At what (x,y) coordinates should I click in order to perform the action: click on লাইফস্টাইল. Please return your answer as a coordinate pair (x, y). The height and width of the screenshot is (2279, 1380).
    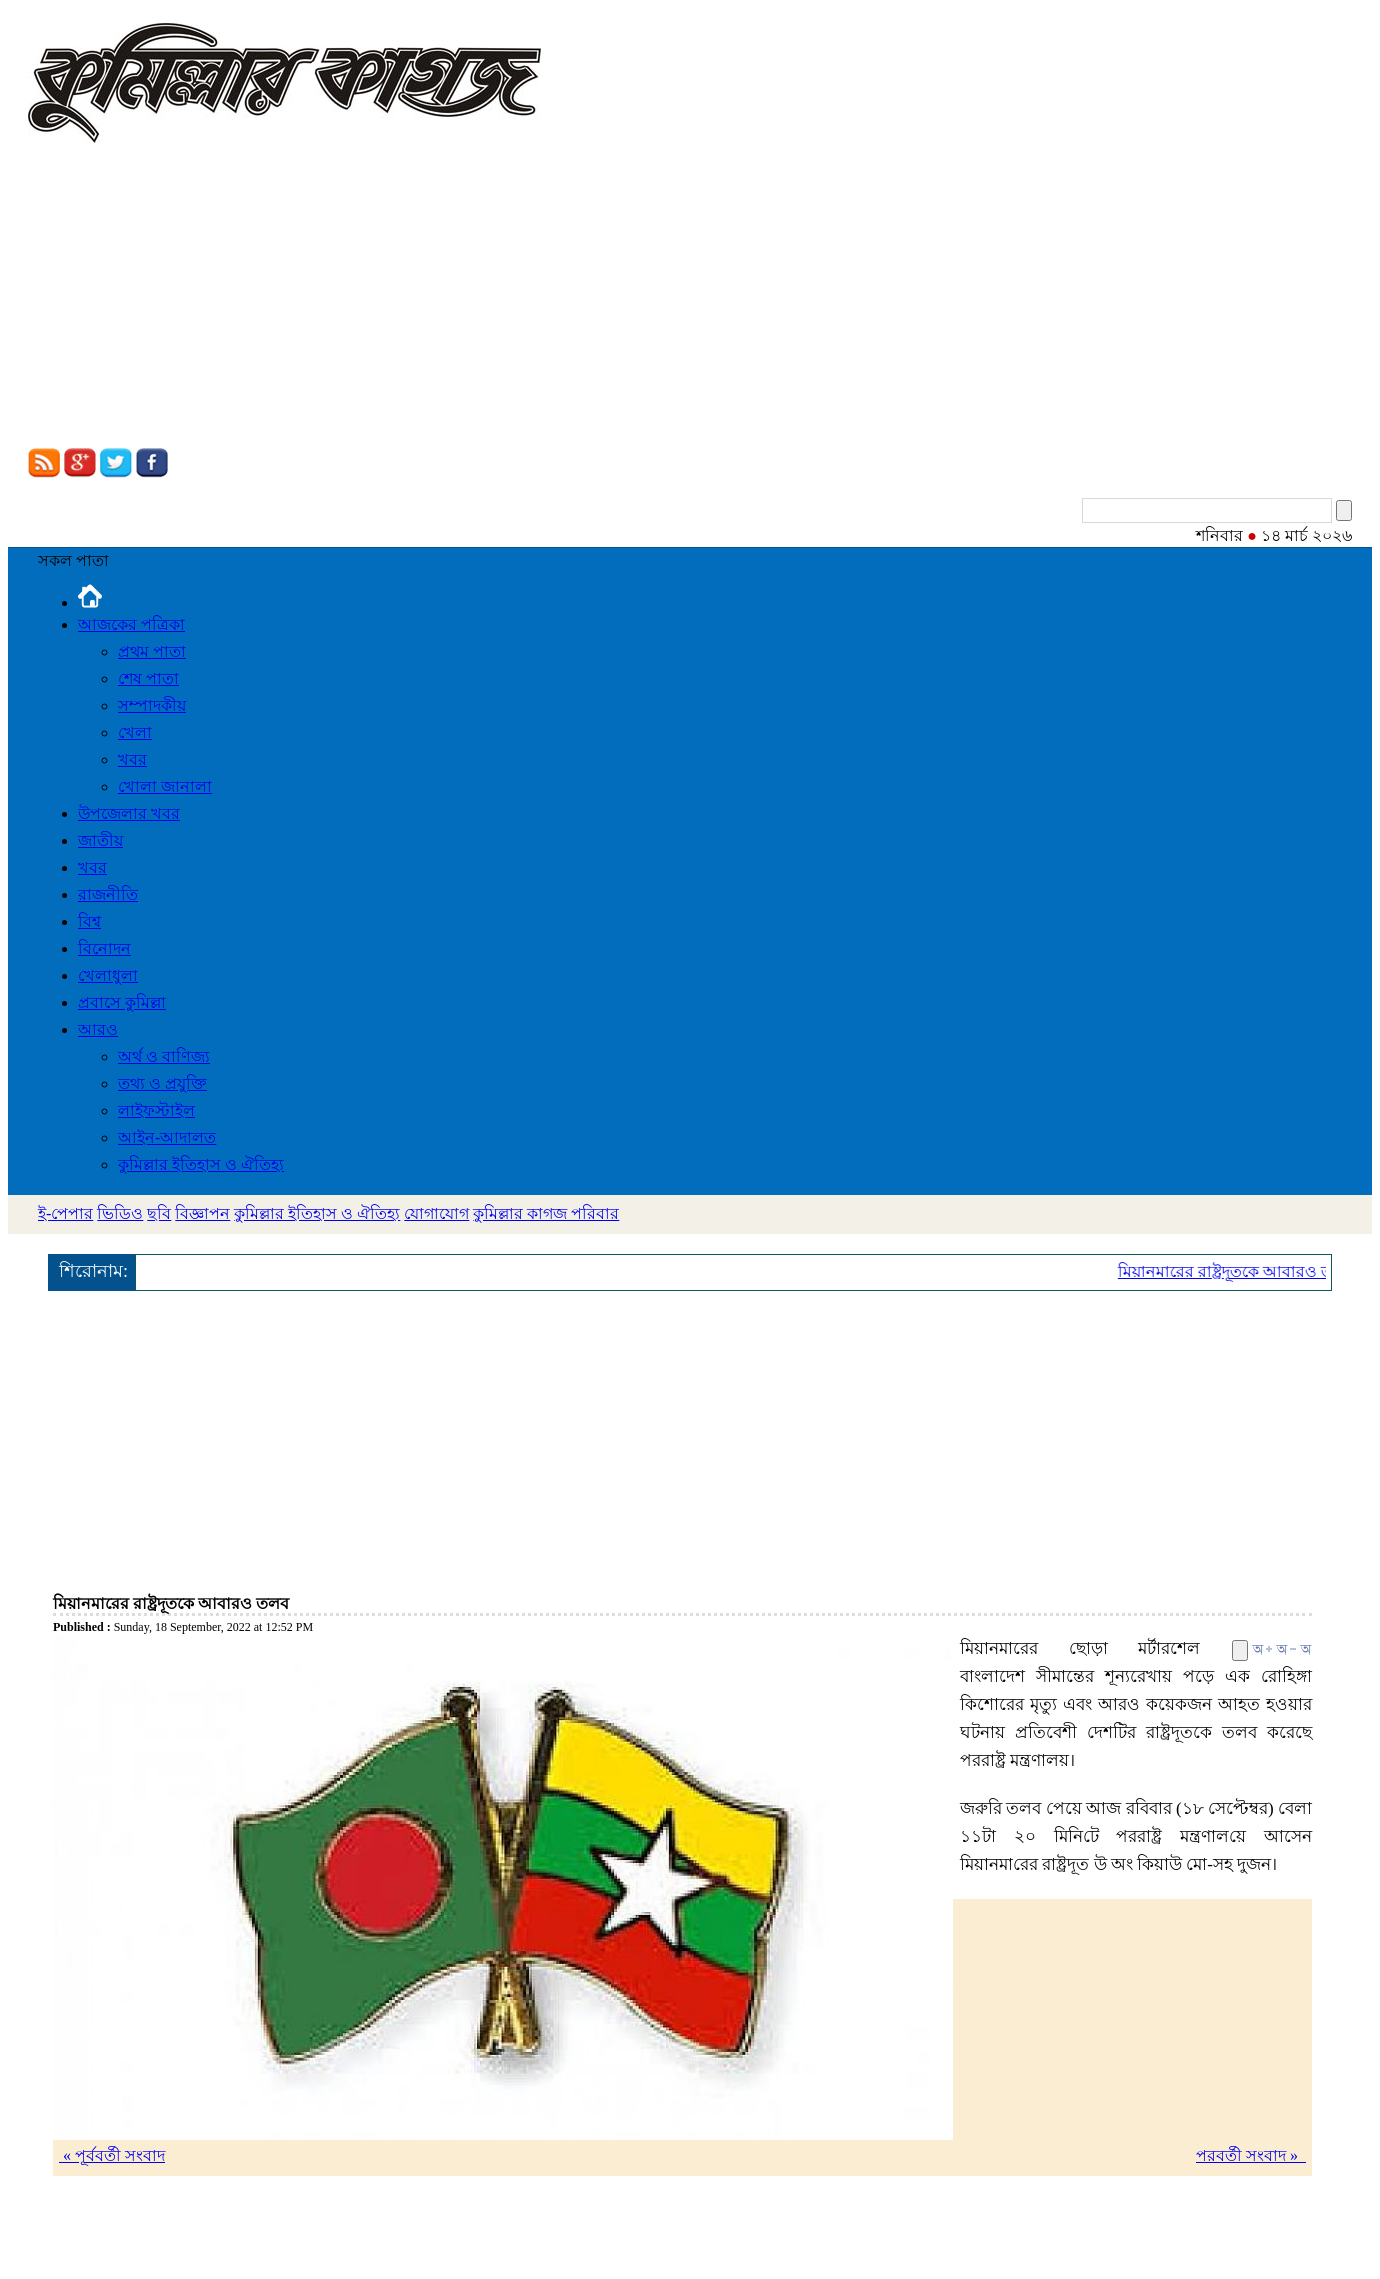
    Looking at the image, I should click on (156, 1110).